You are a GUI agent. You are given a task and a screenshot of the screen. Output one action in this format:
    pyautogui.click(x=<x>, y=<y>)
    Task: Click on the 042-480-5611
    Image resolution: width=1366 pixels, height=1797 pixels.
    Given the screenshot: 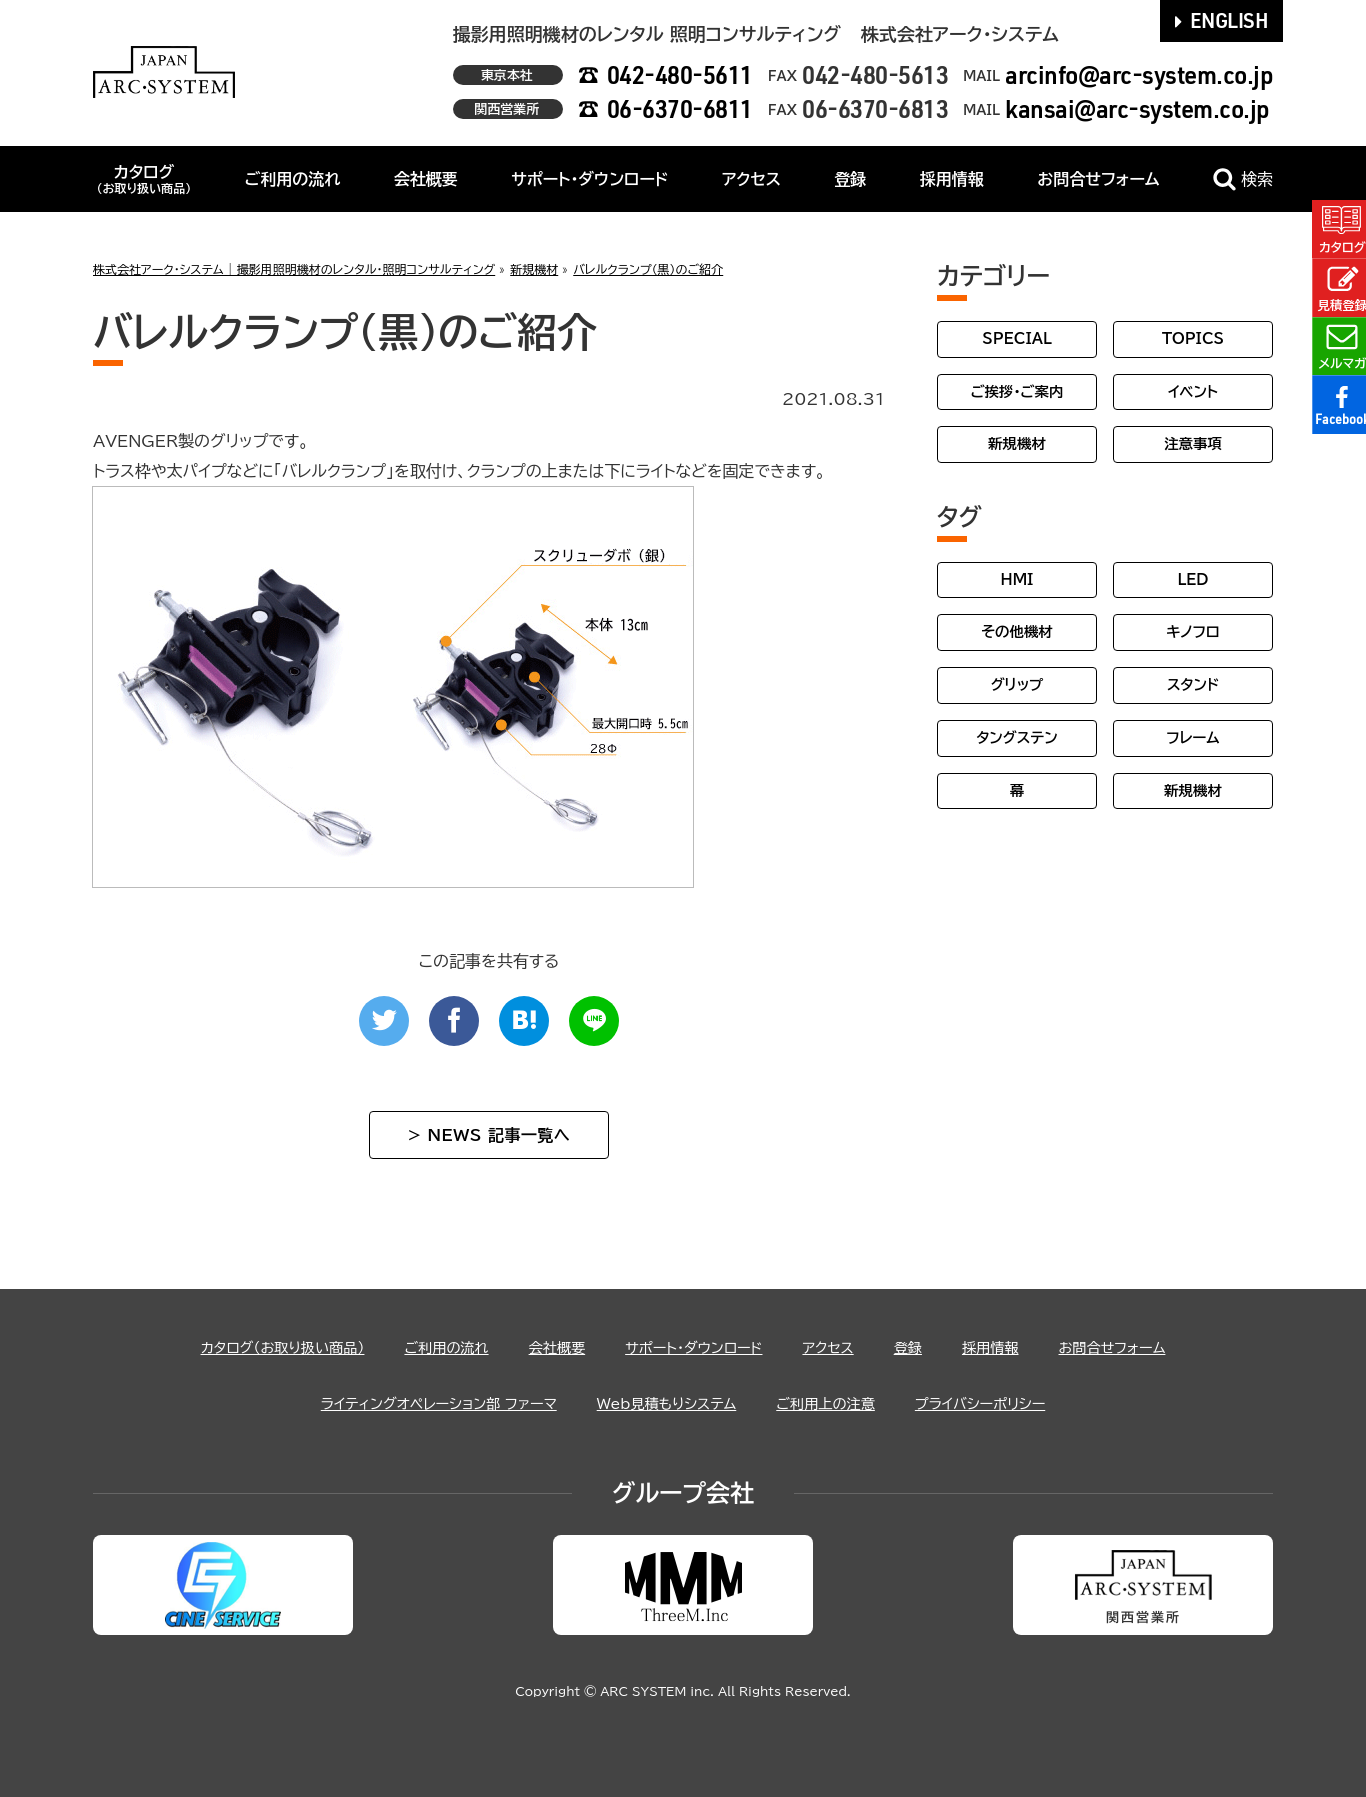 What is the action you would take?
    pyautogui.click(x=680, y=74)
    